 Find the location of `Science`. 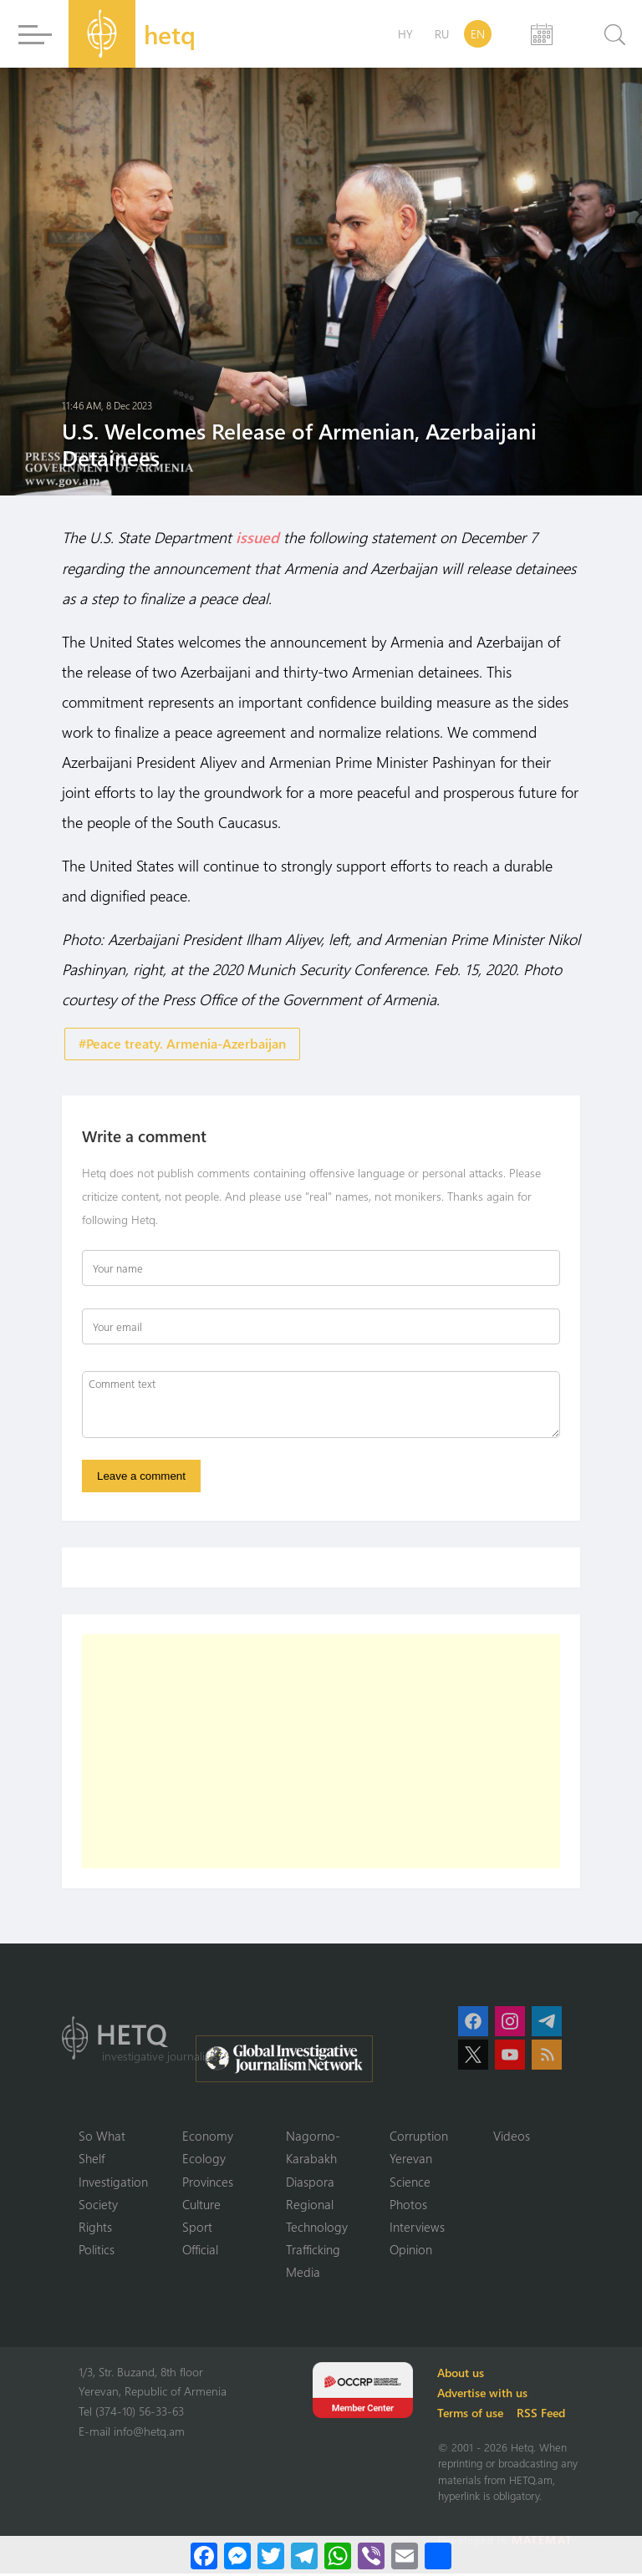

Science is located at coordinates (410, 2183).